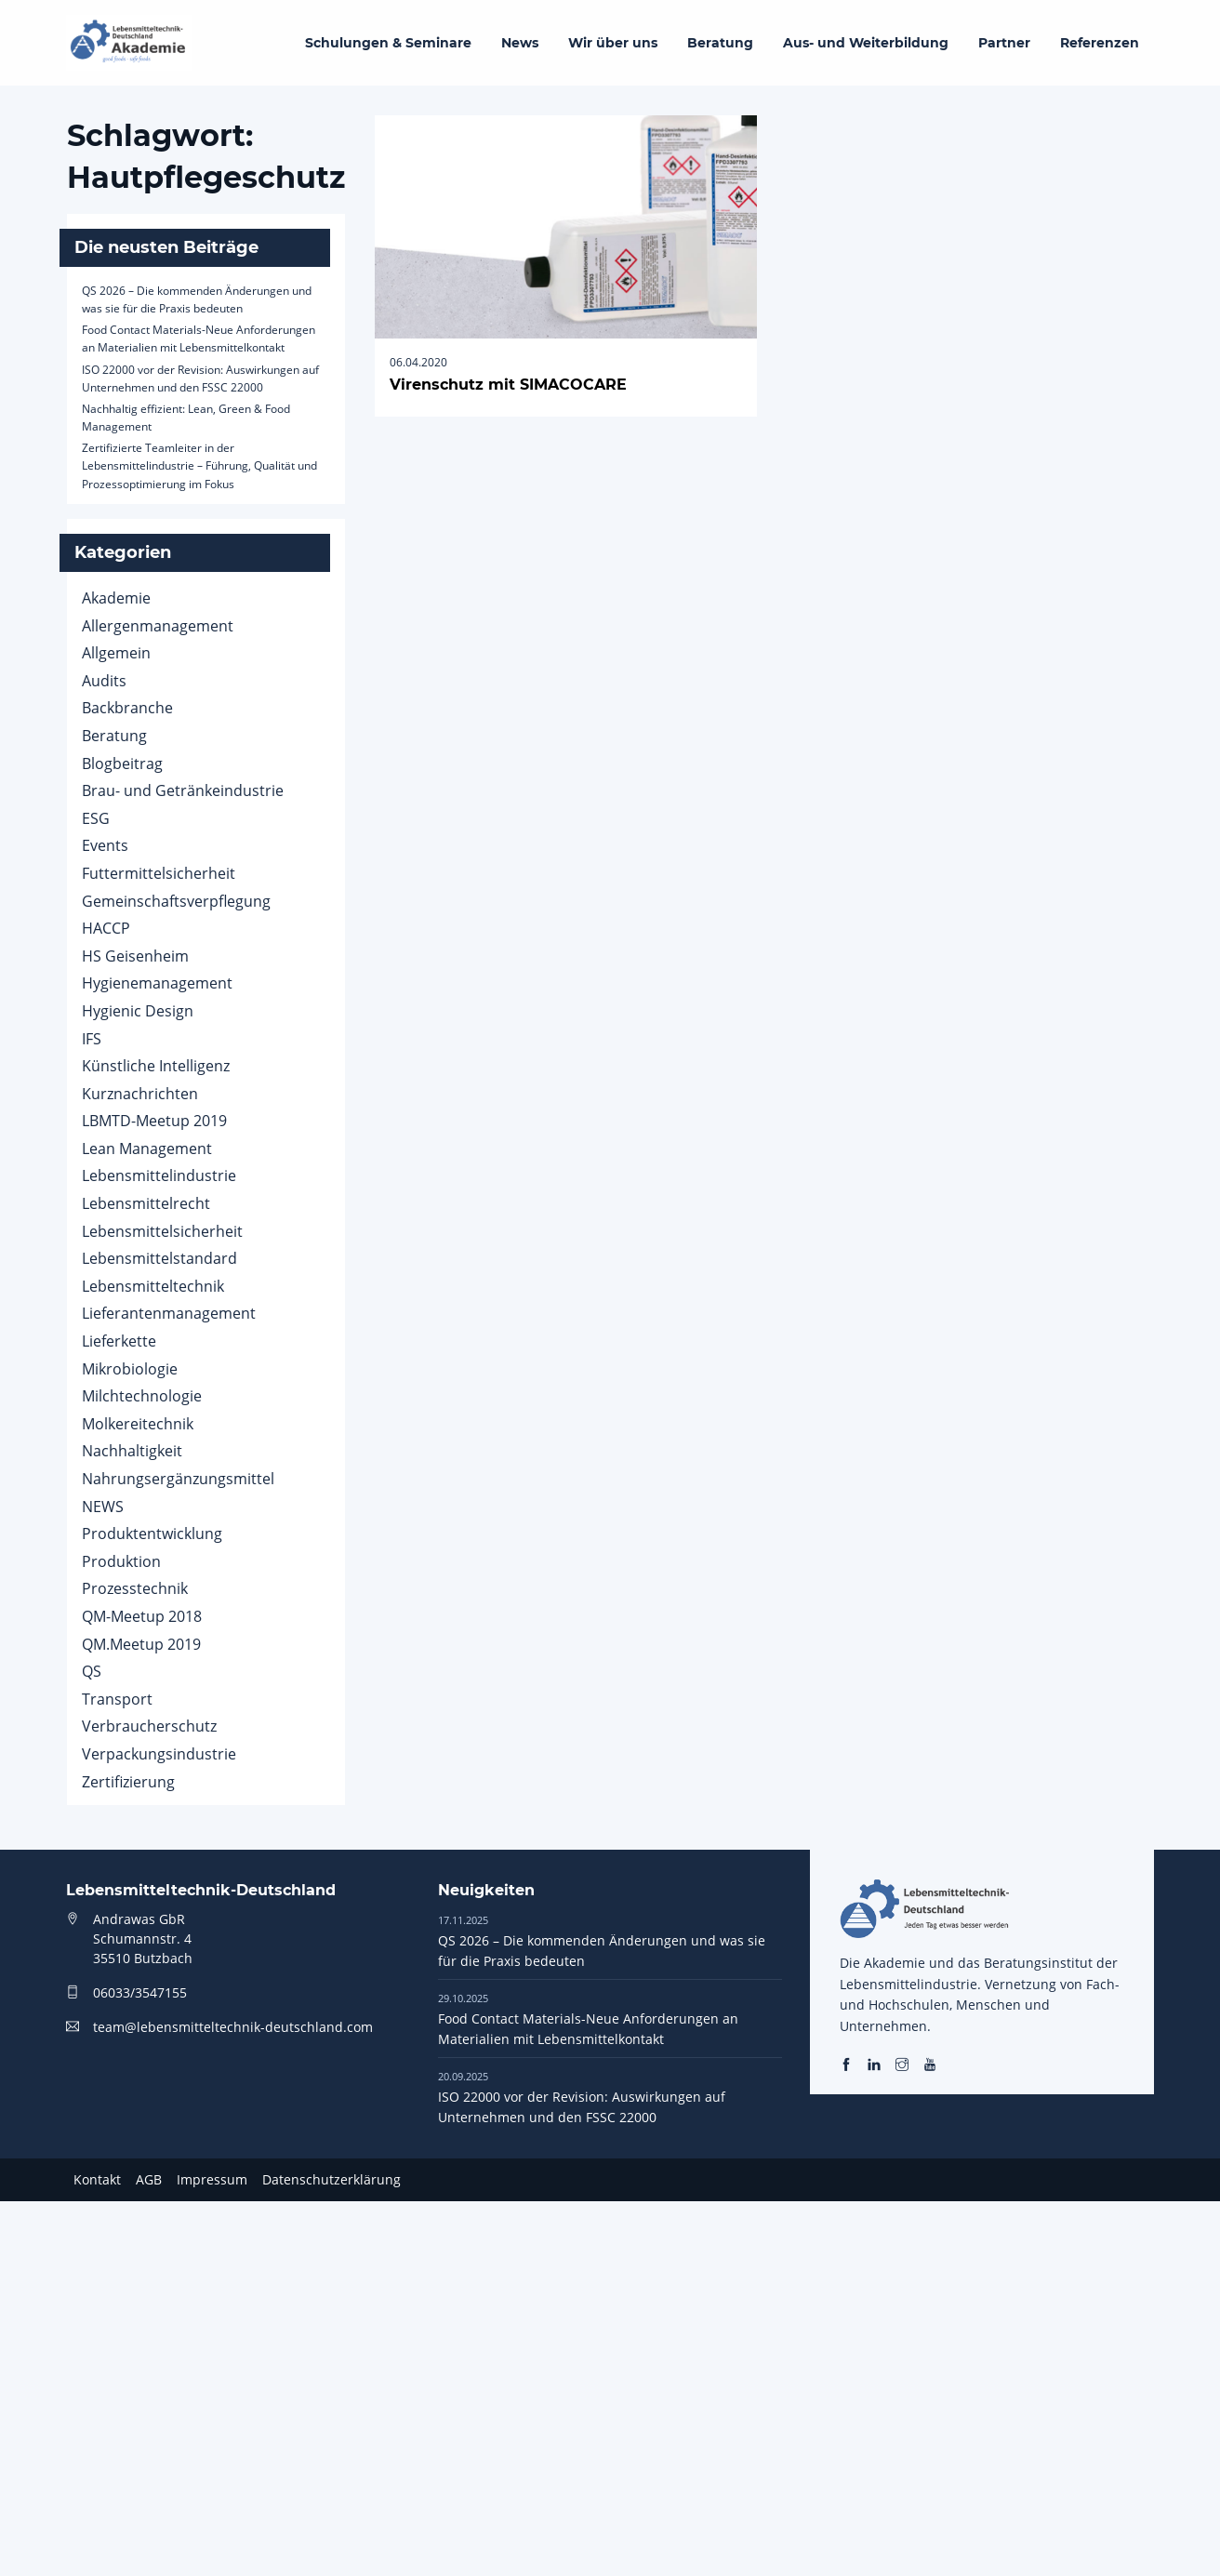  I want to click on Impressum, so click(212, 2179).